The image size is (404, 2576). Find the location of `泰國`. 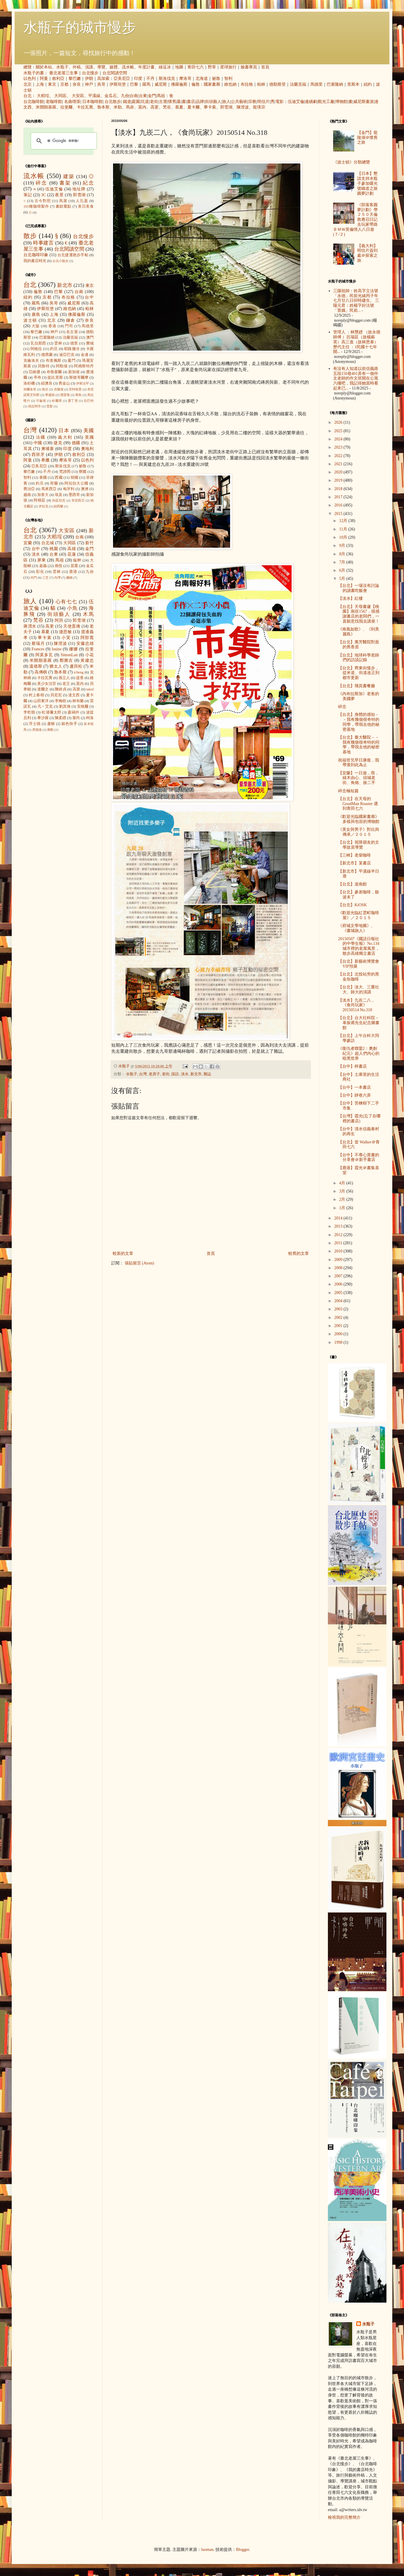

泰國 is located at coordinates (43, 477).